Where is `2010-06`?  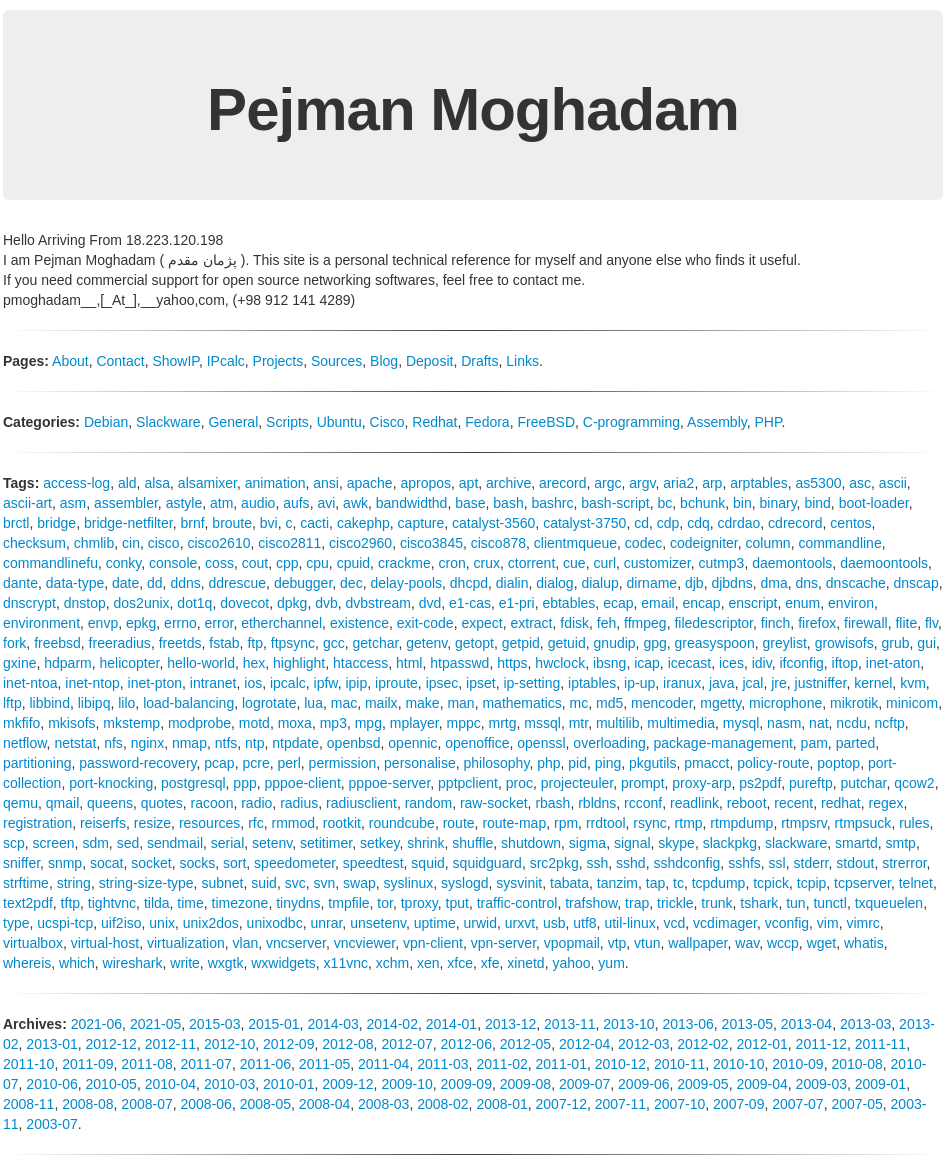 2010-06 is located at coordinates (51, 1084).